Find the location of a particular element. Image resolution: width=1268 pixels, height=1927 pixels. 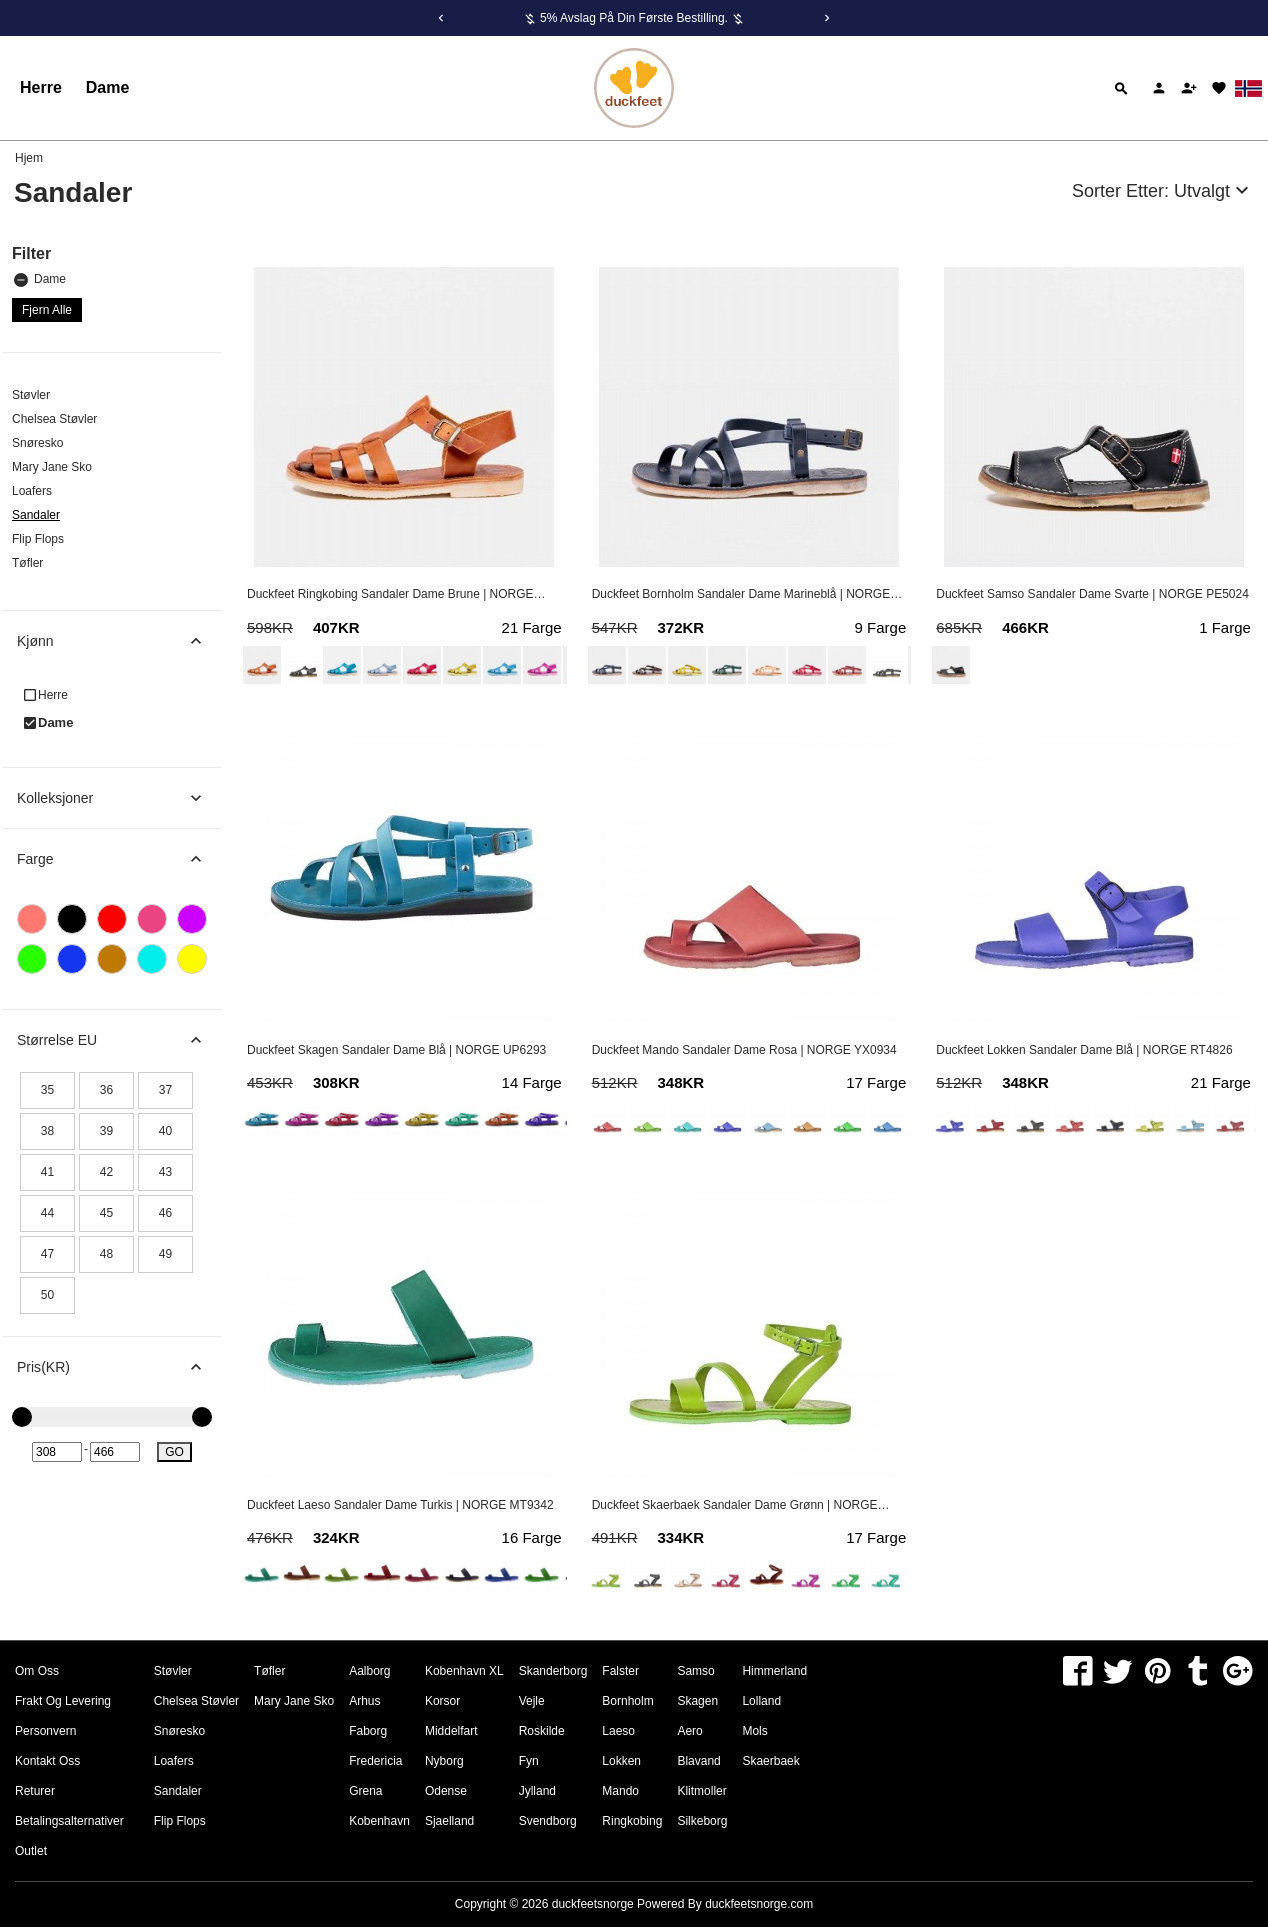

38 is located at coordinates (47, 1131).